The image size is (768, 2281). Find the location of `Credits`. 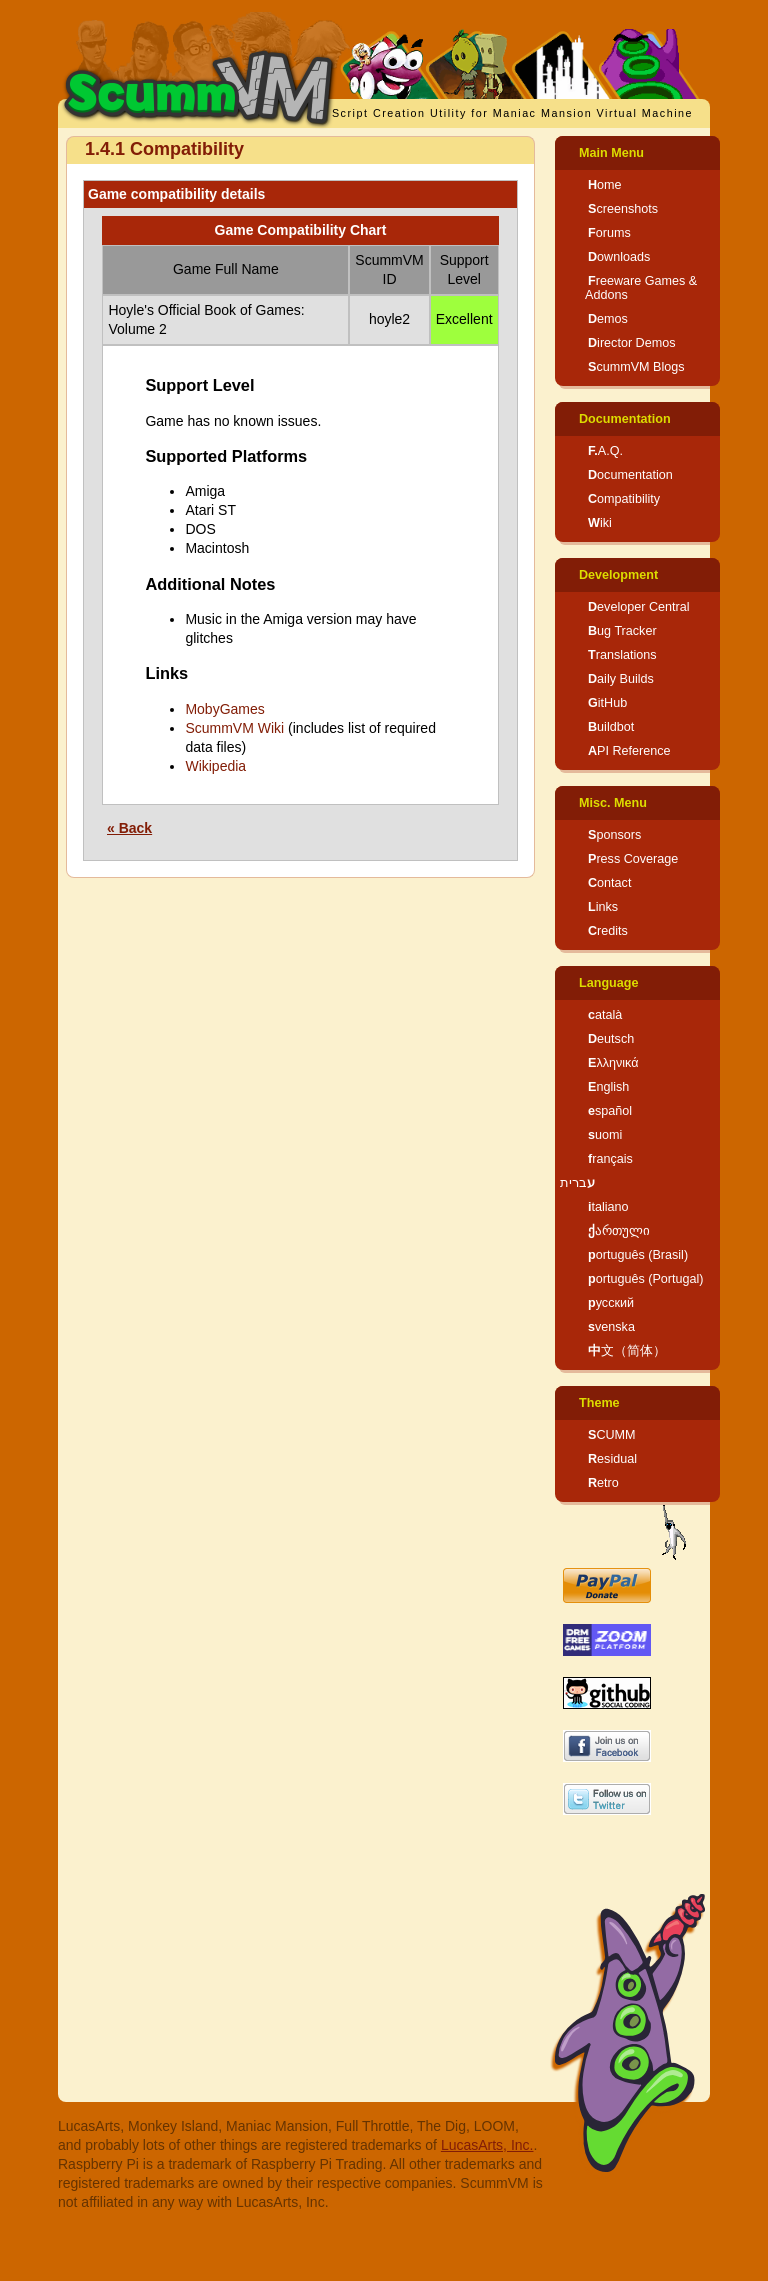

Credits is located at coordinates (608, 931).